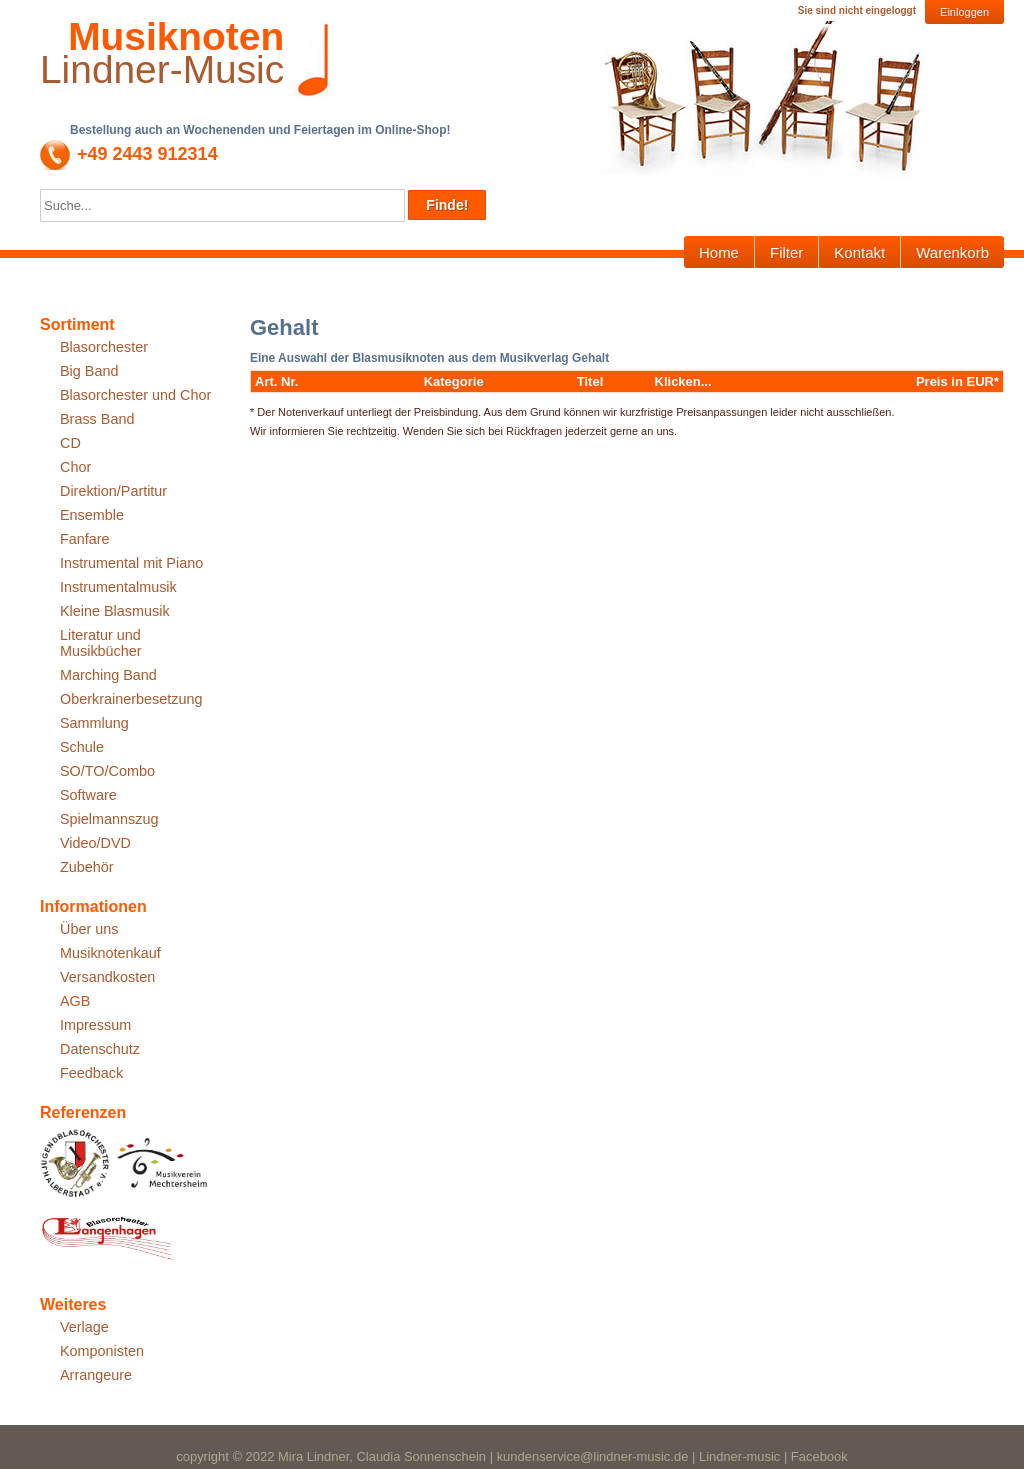  Describe the element at coordinates (131, 699) in the screenshot. I see `Oberkrainerbesetzung` at that location.